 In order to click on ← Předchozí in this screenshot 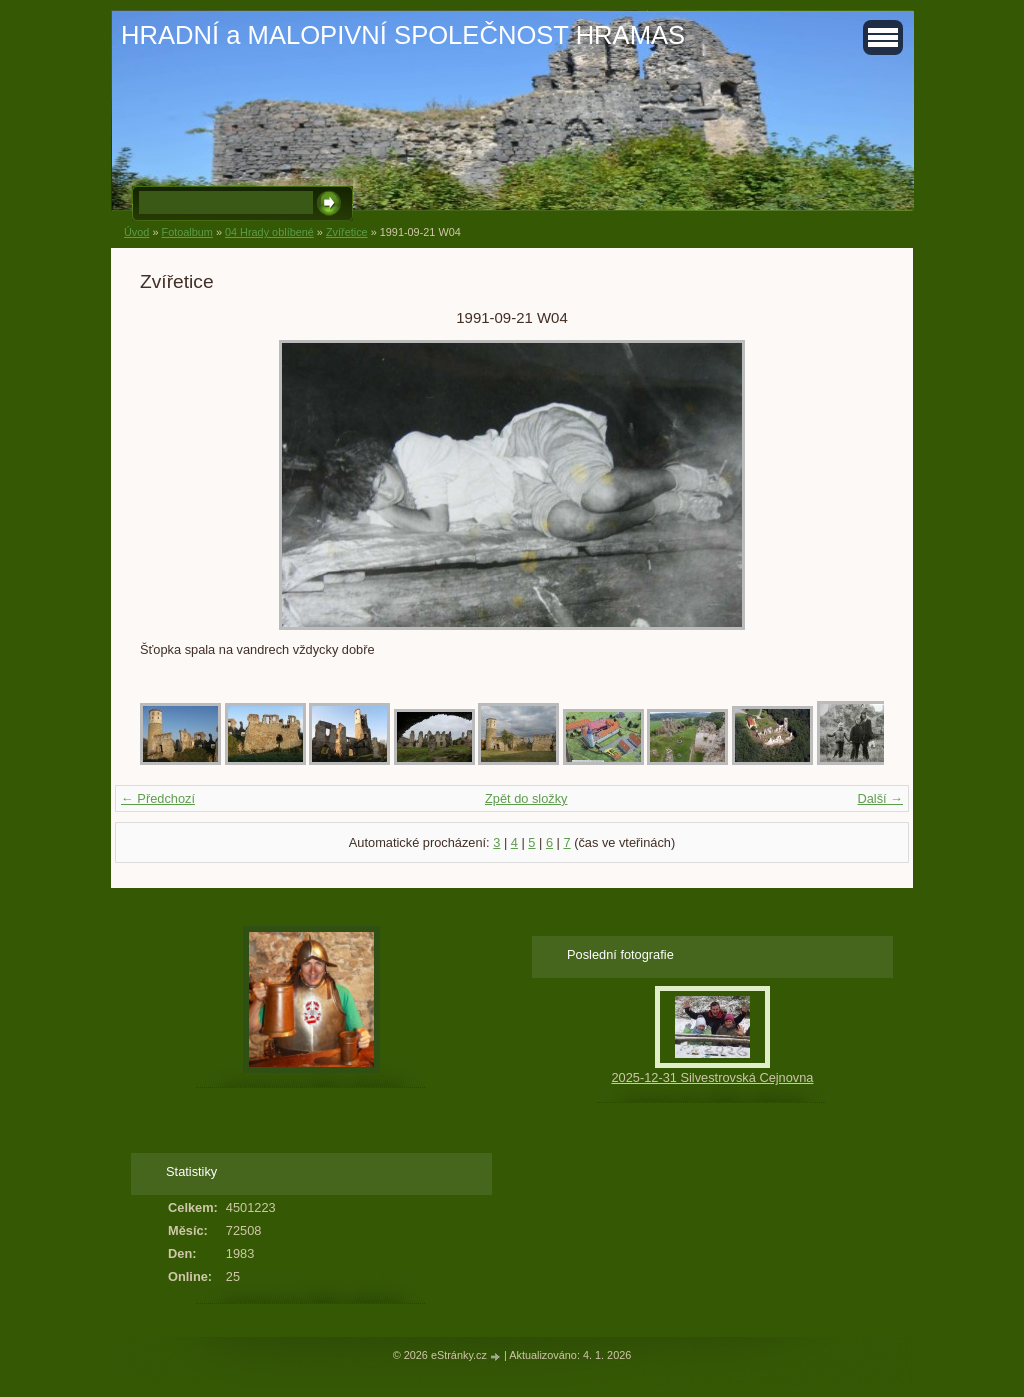, I will do `click(158, 798)`.